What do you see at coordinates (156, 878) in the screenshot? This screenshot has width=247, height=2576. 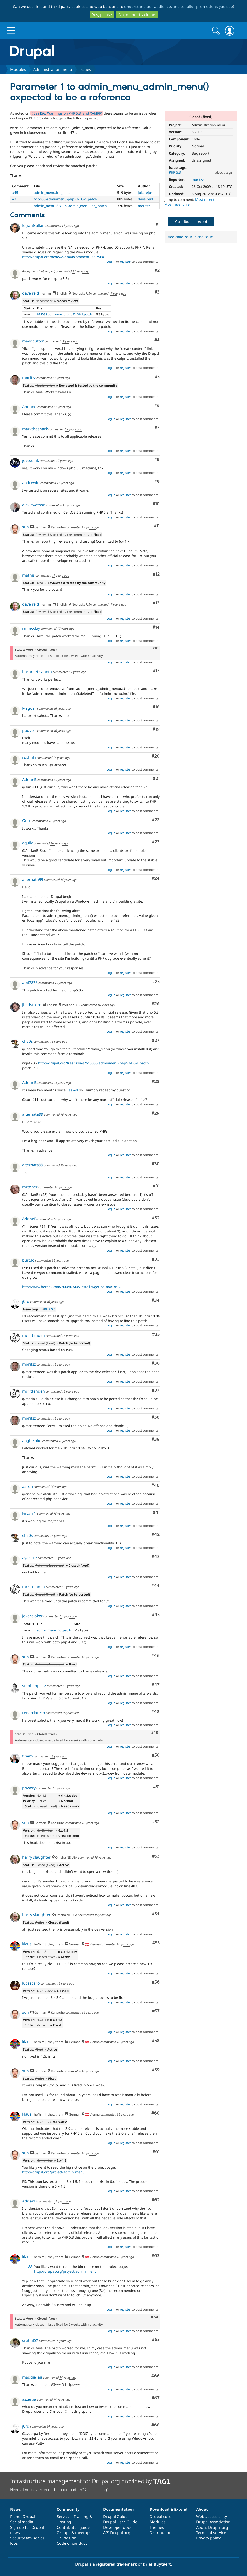 I see `#24` at bounding box center [156, 878].